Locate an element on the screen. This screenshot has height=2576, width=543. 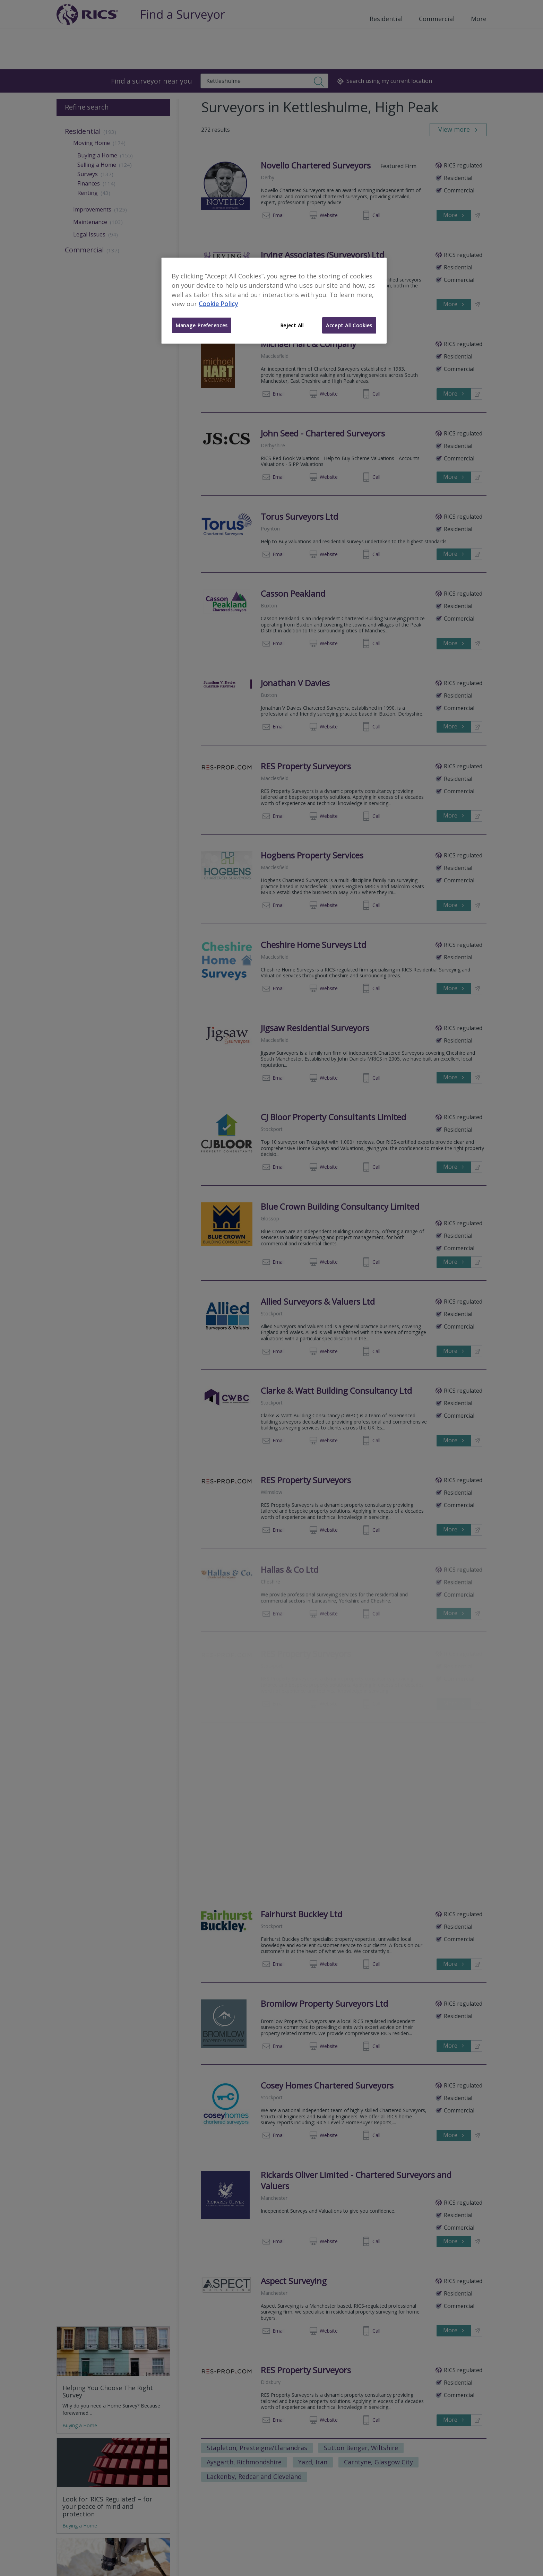
Accept All Cookies is located at coordinates (349, 325).